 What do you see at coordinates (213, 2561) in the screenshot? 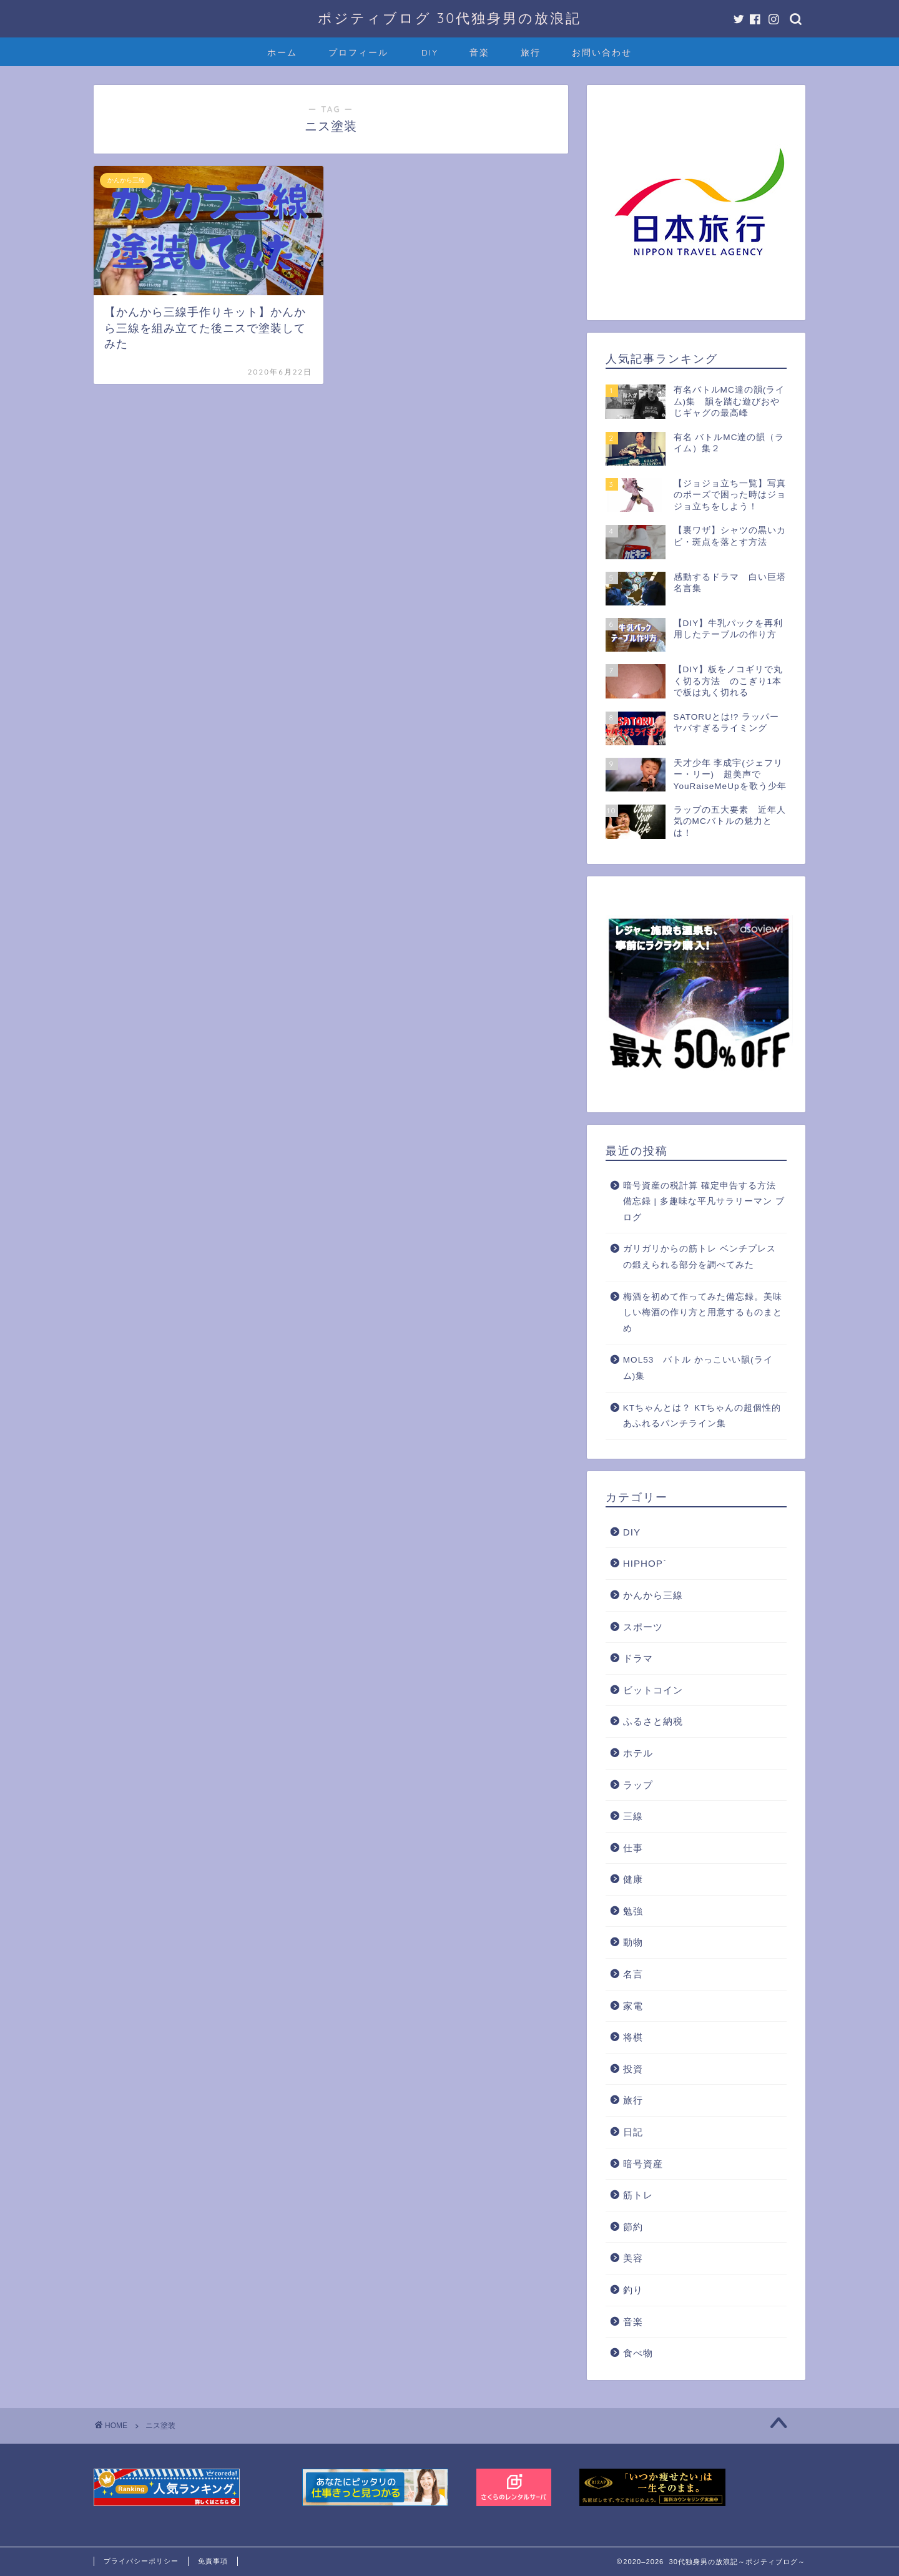
I see `免責事項` at bounding box center [213, 2561].